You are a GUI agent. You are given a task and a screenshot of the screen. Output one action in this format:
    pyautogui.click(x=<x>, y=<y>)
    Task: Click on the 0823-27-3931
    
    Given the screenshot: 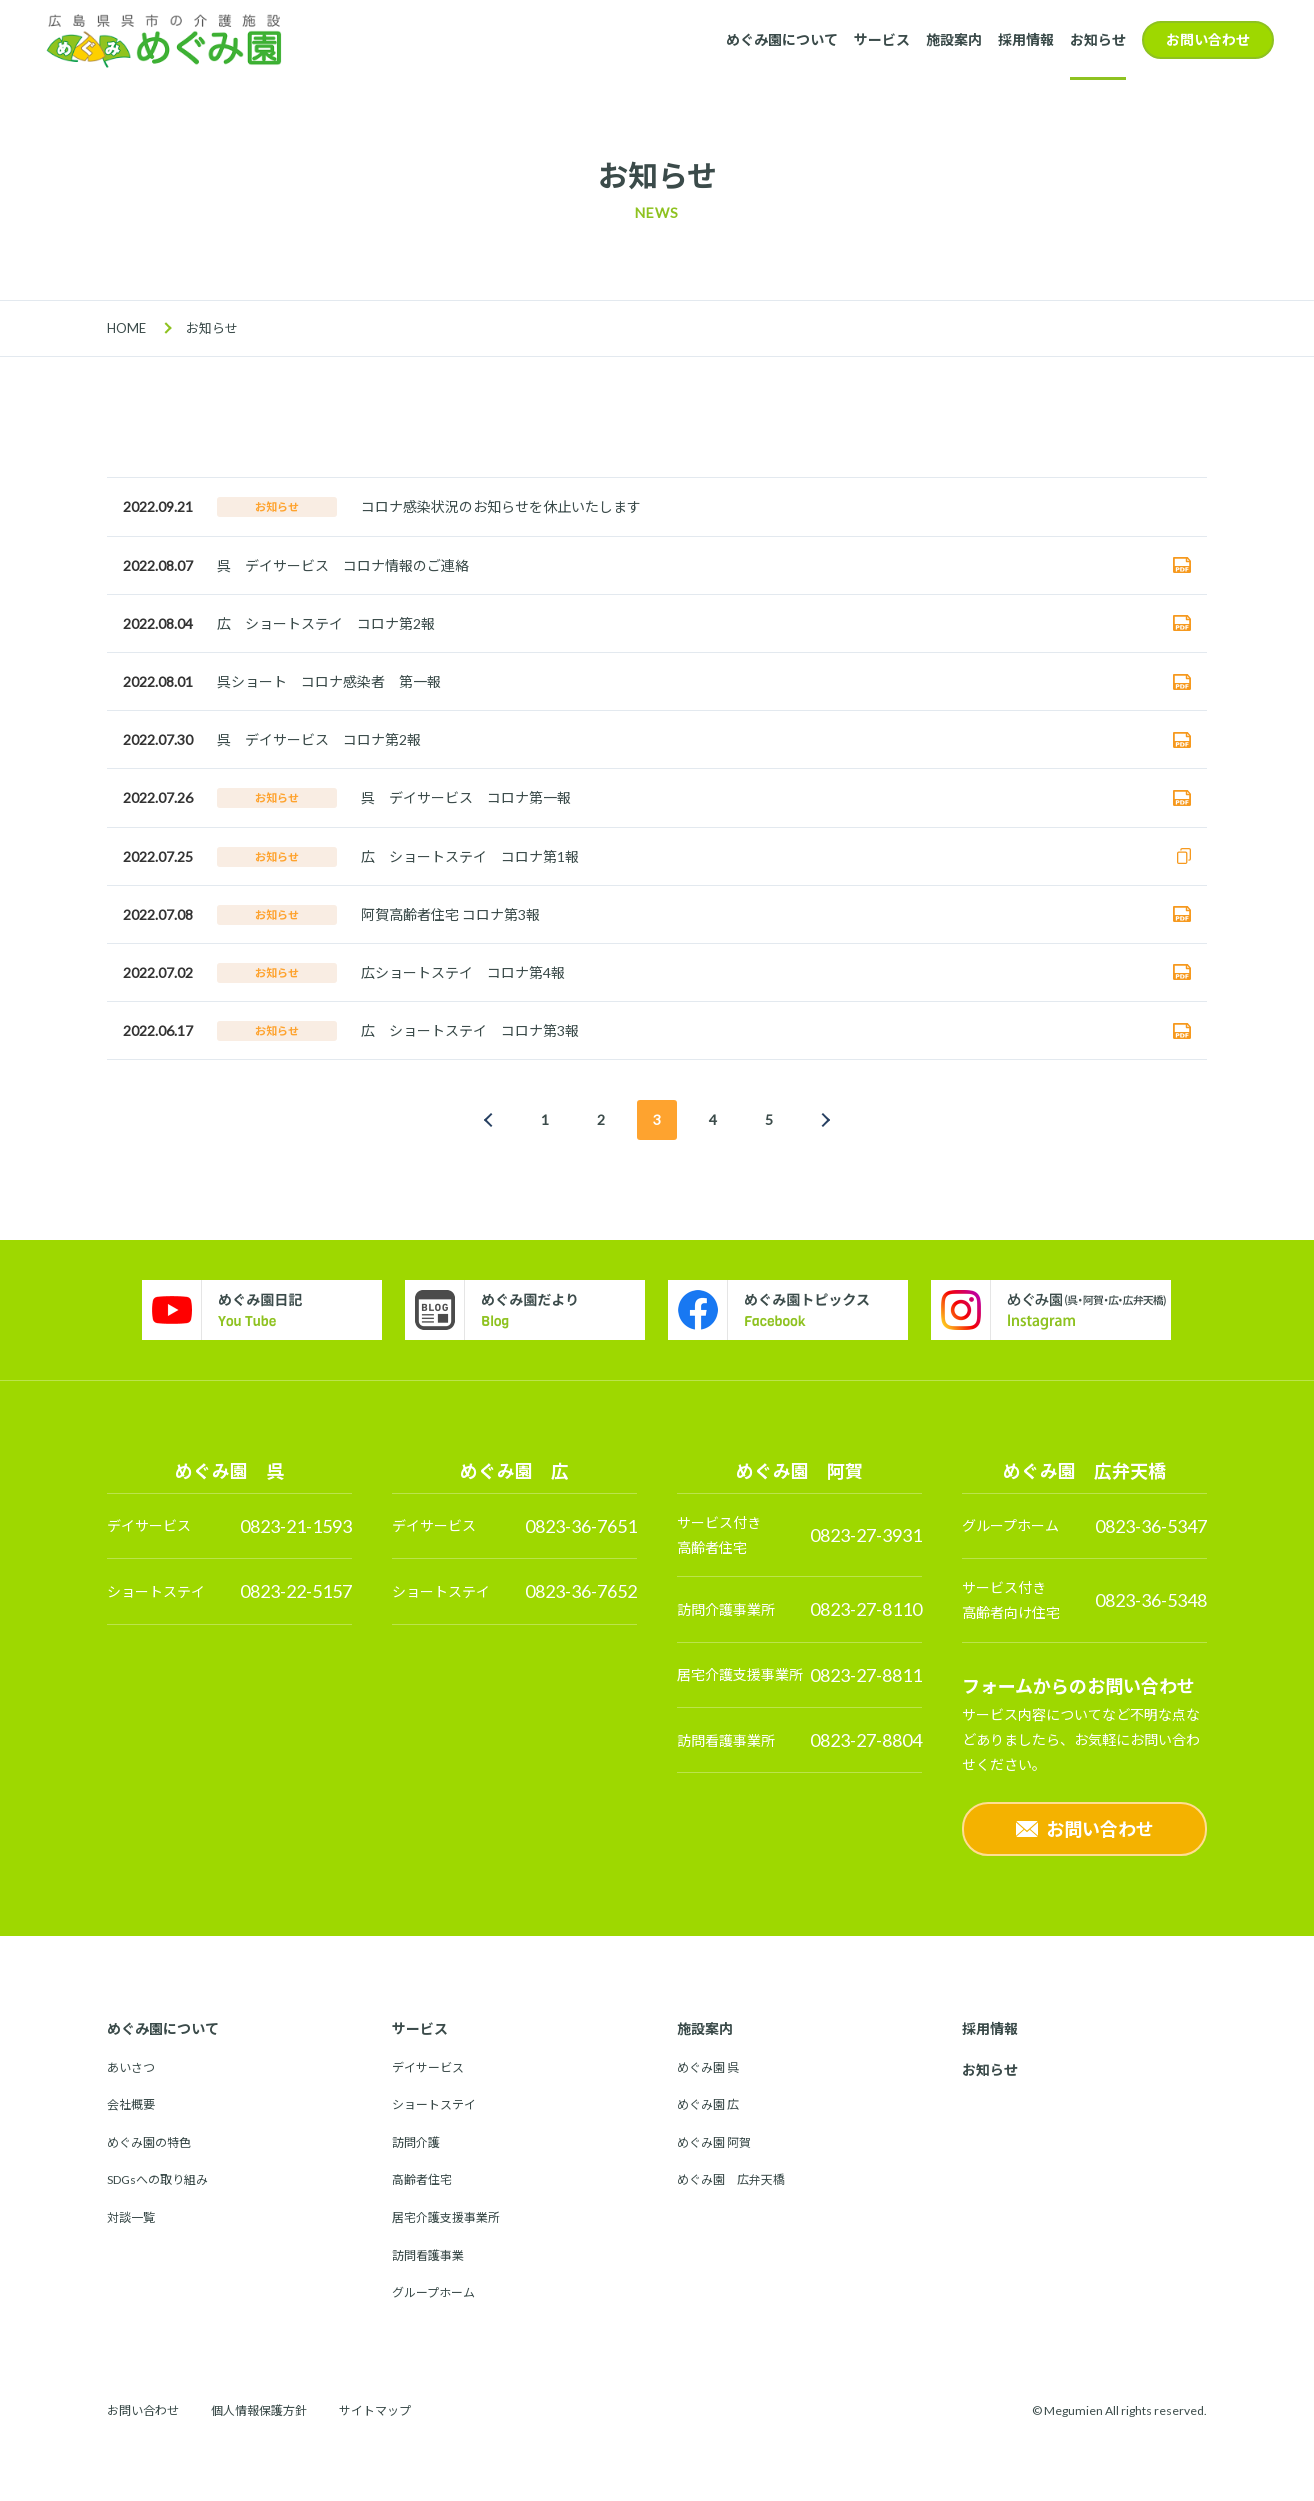 What is the action you would take?
    pyautogui.click(x=866, y=1535)
    